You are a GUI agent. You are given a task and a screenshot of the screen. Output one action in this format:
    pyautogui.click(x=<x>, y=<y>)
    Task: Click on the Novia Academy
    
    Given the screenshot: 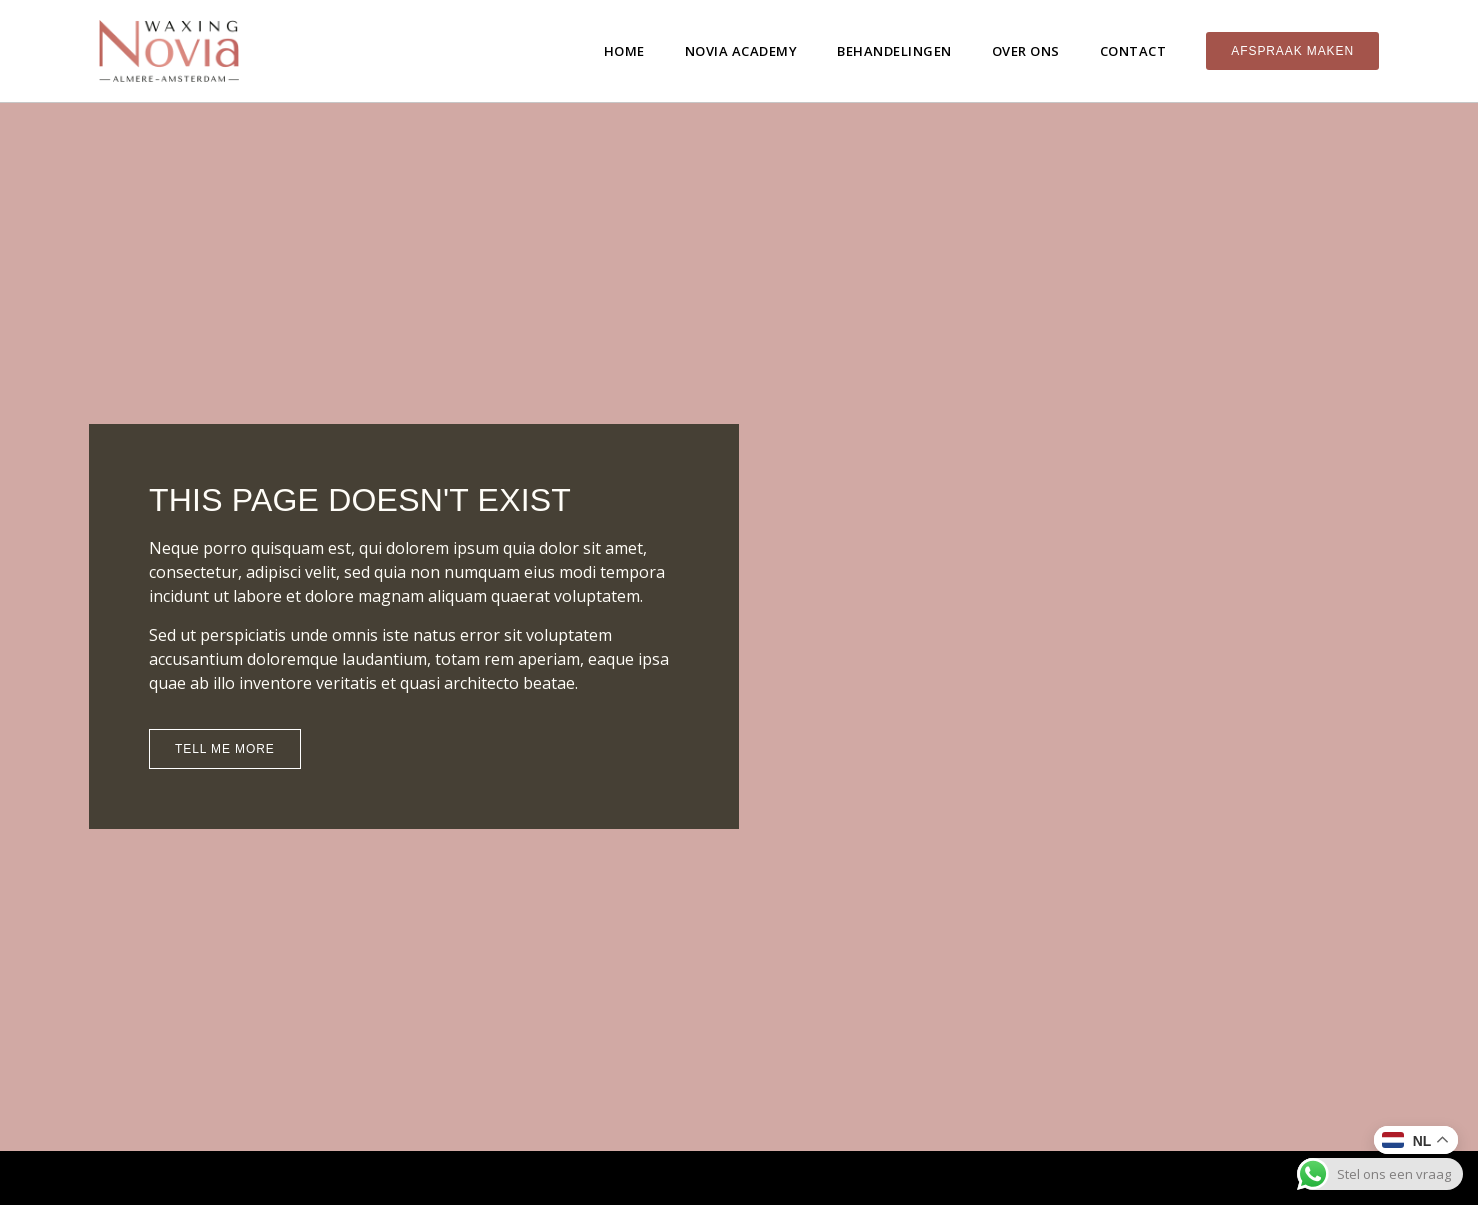 What is the action you would take?
    pyautogui.click(x=741, y=51)
    